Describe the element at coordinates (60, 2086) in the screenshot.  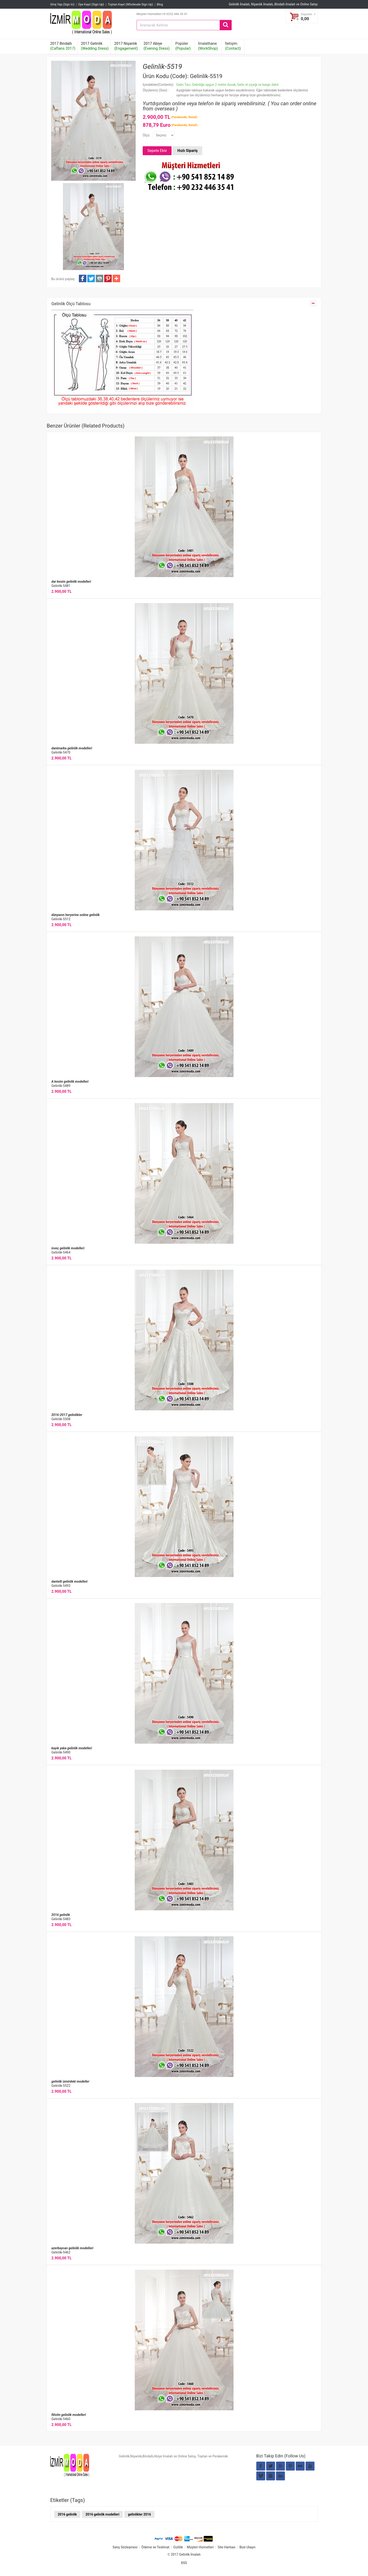
I see `Gelinlik-5522` at that location.